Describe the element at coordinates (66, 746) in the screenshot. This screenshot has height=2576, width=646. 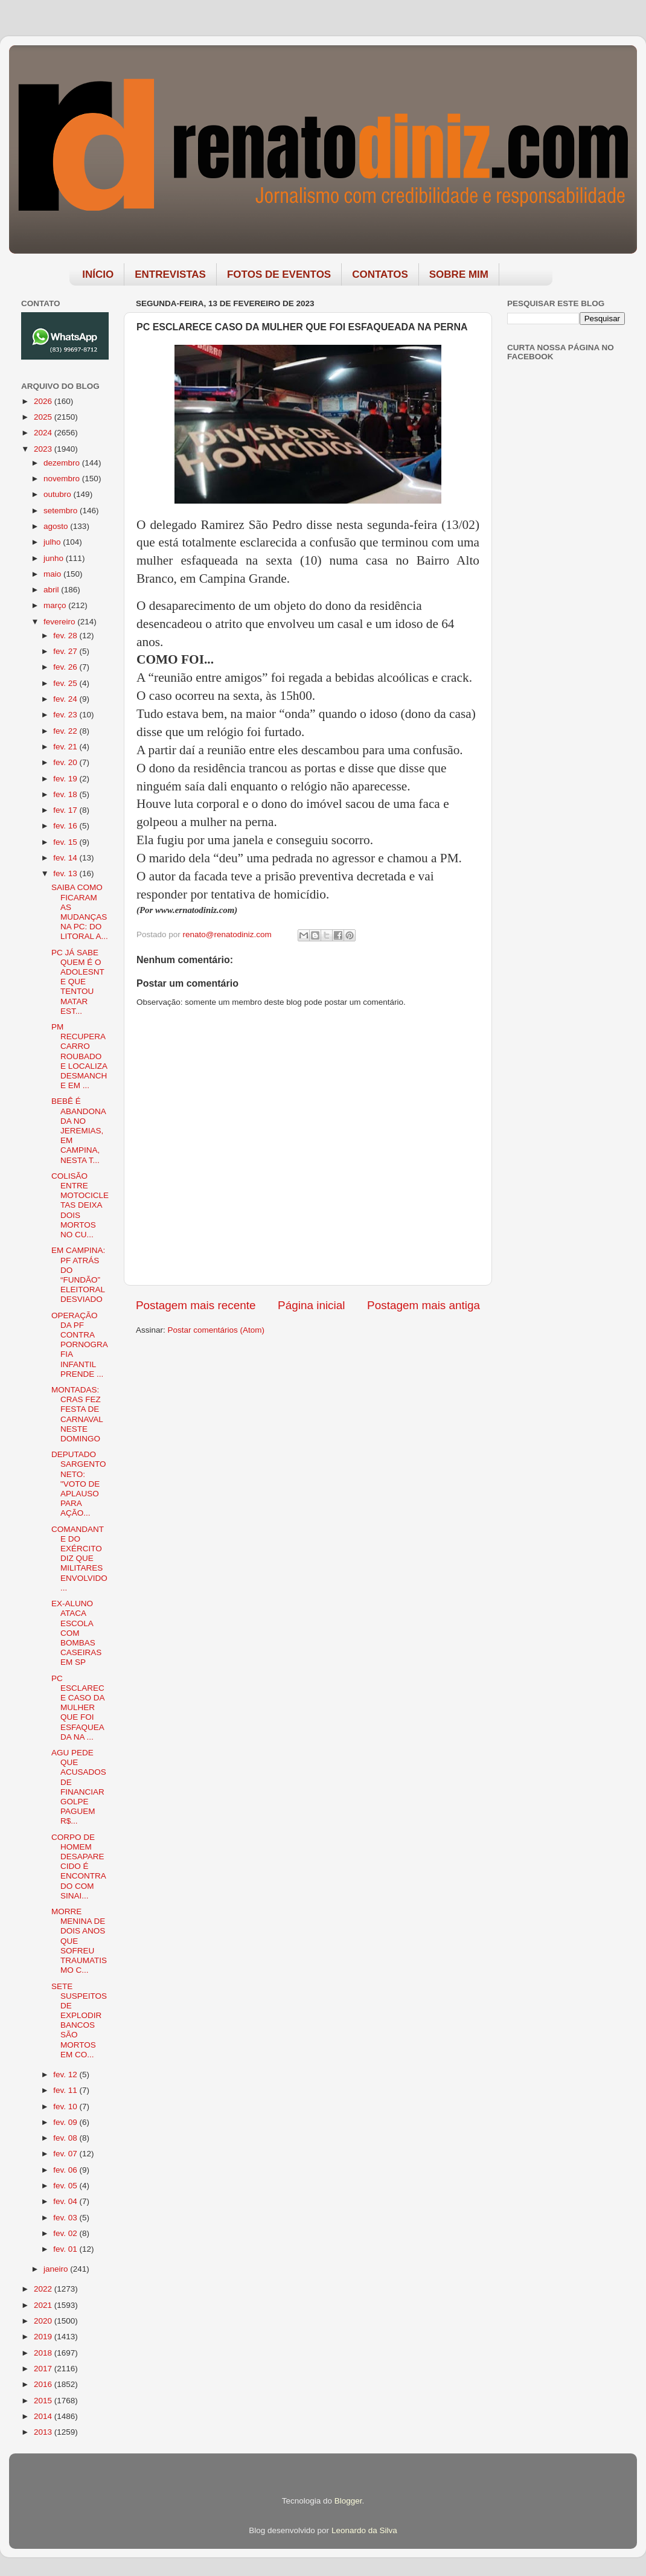
I see `fev. 21` at that location.